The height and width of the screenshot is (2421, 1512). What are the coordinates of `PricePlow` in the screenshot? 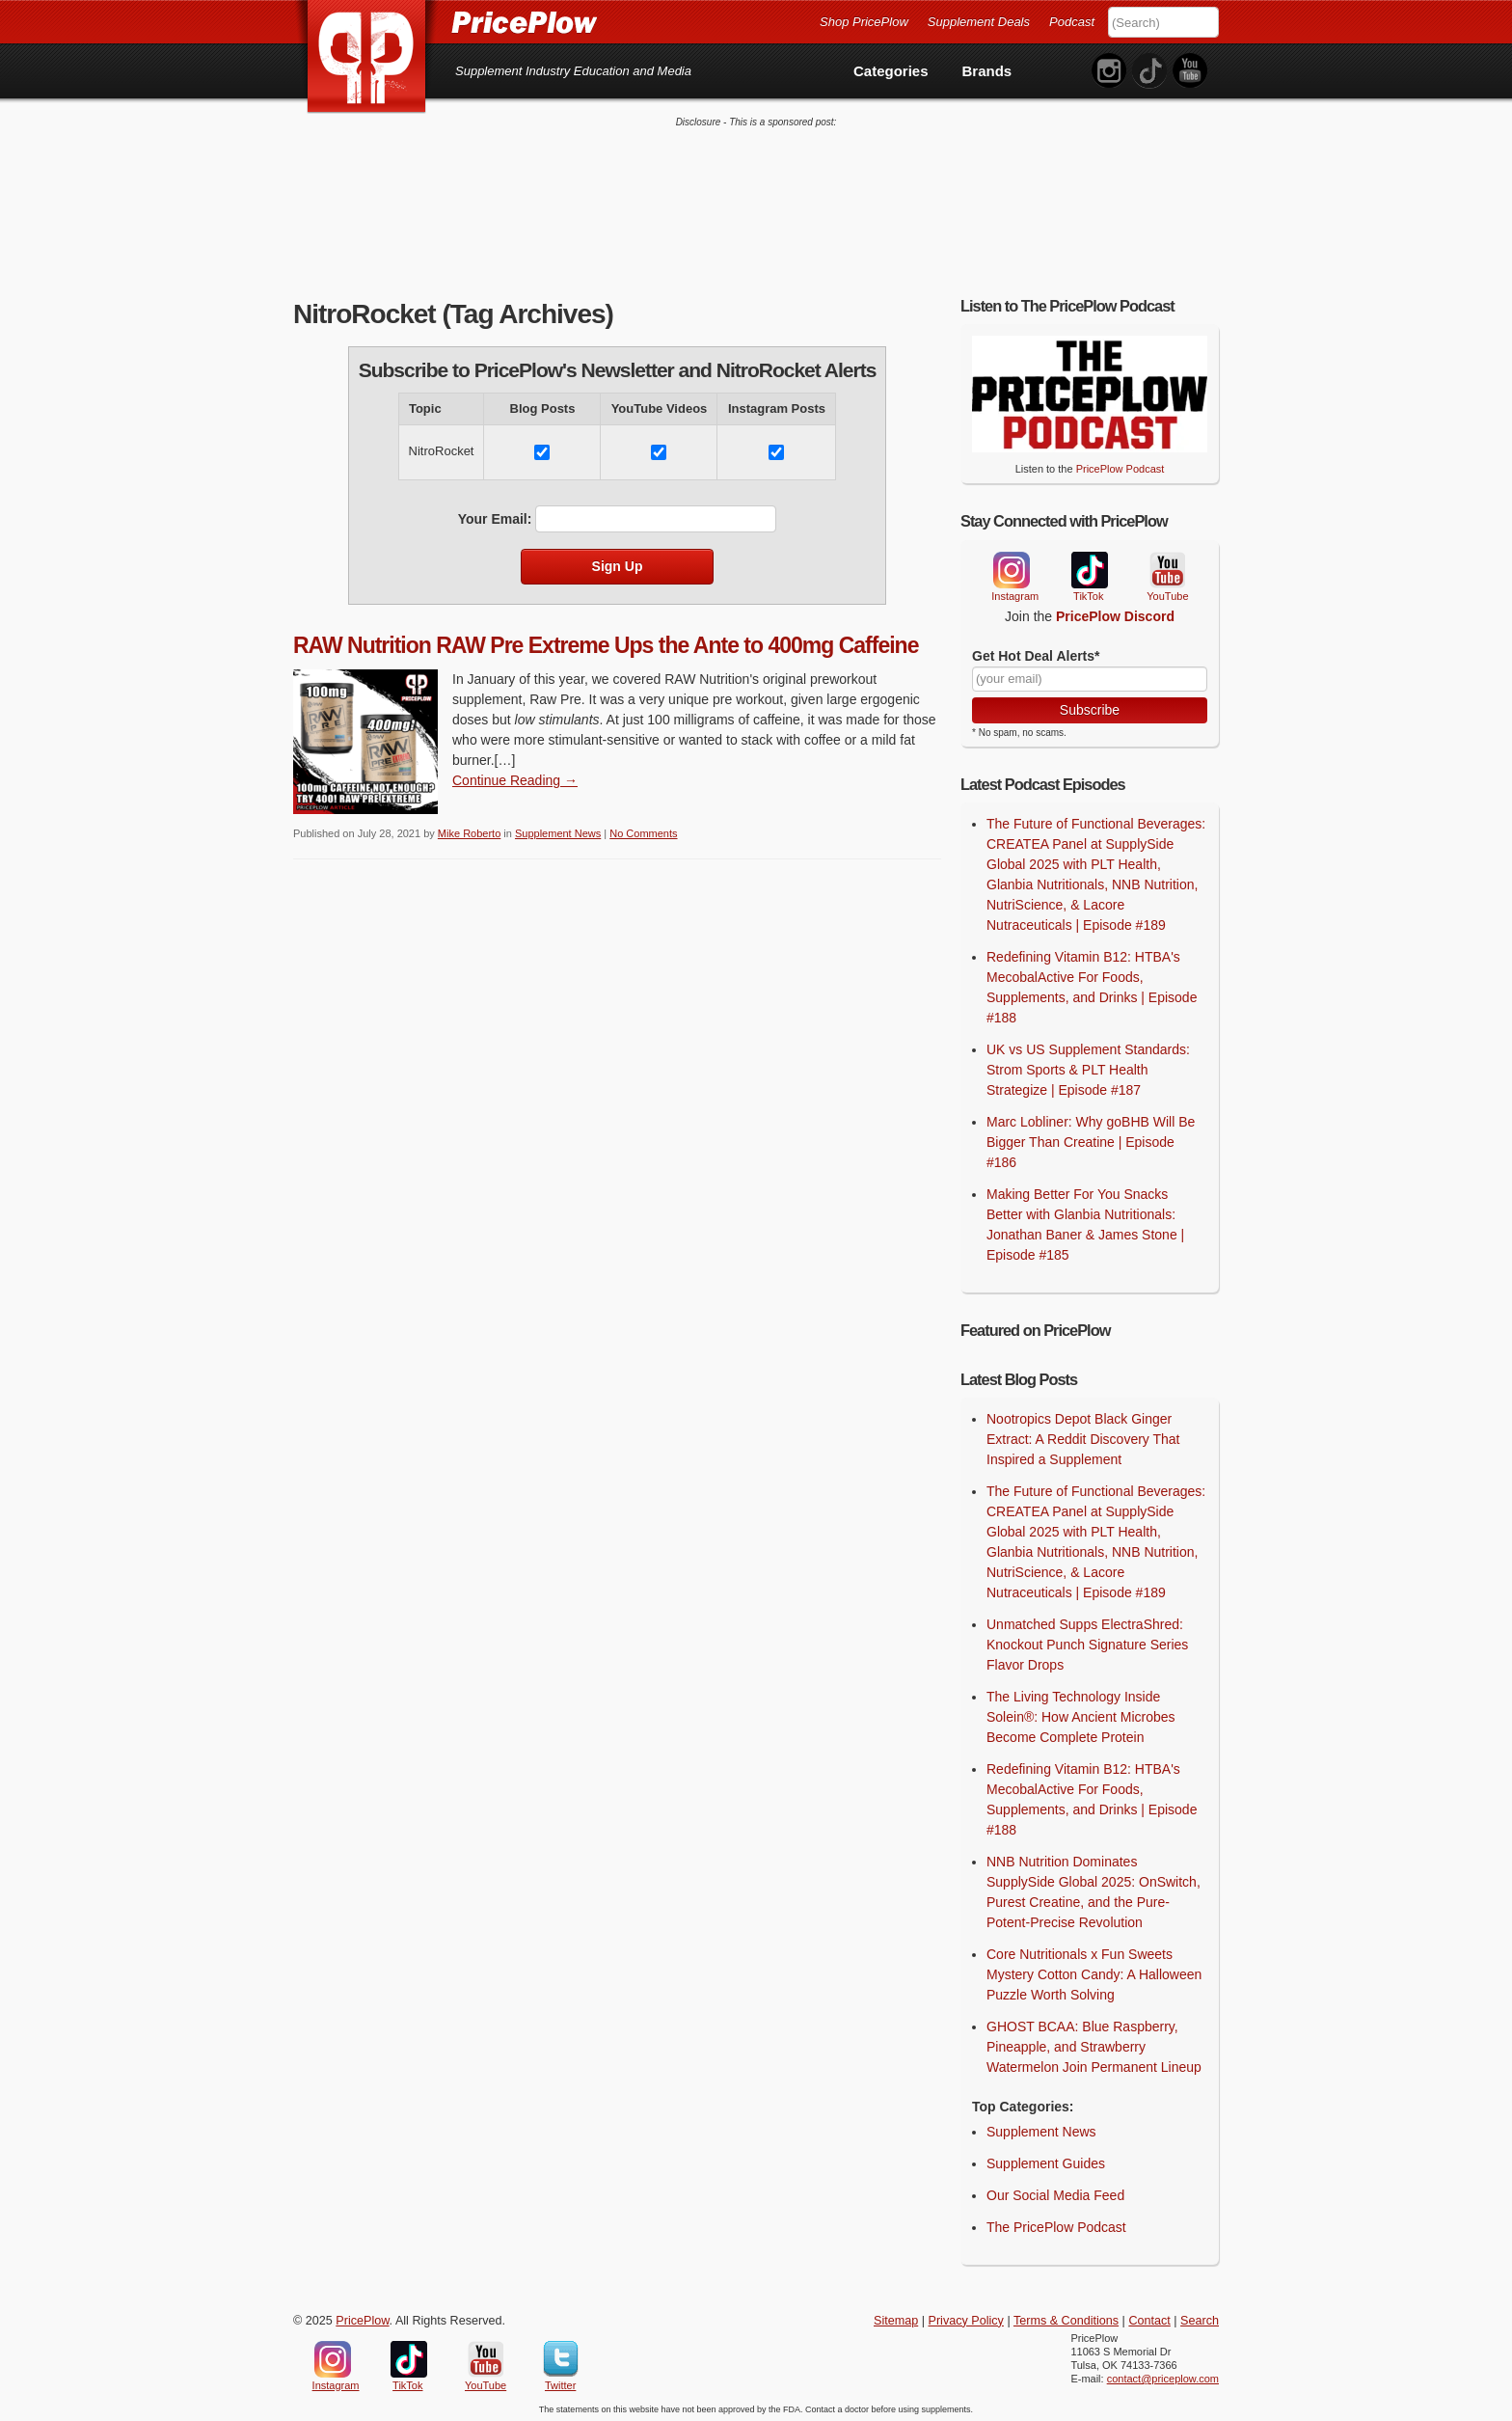 It's located at (362, 2318).